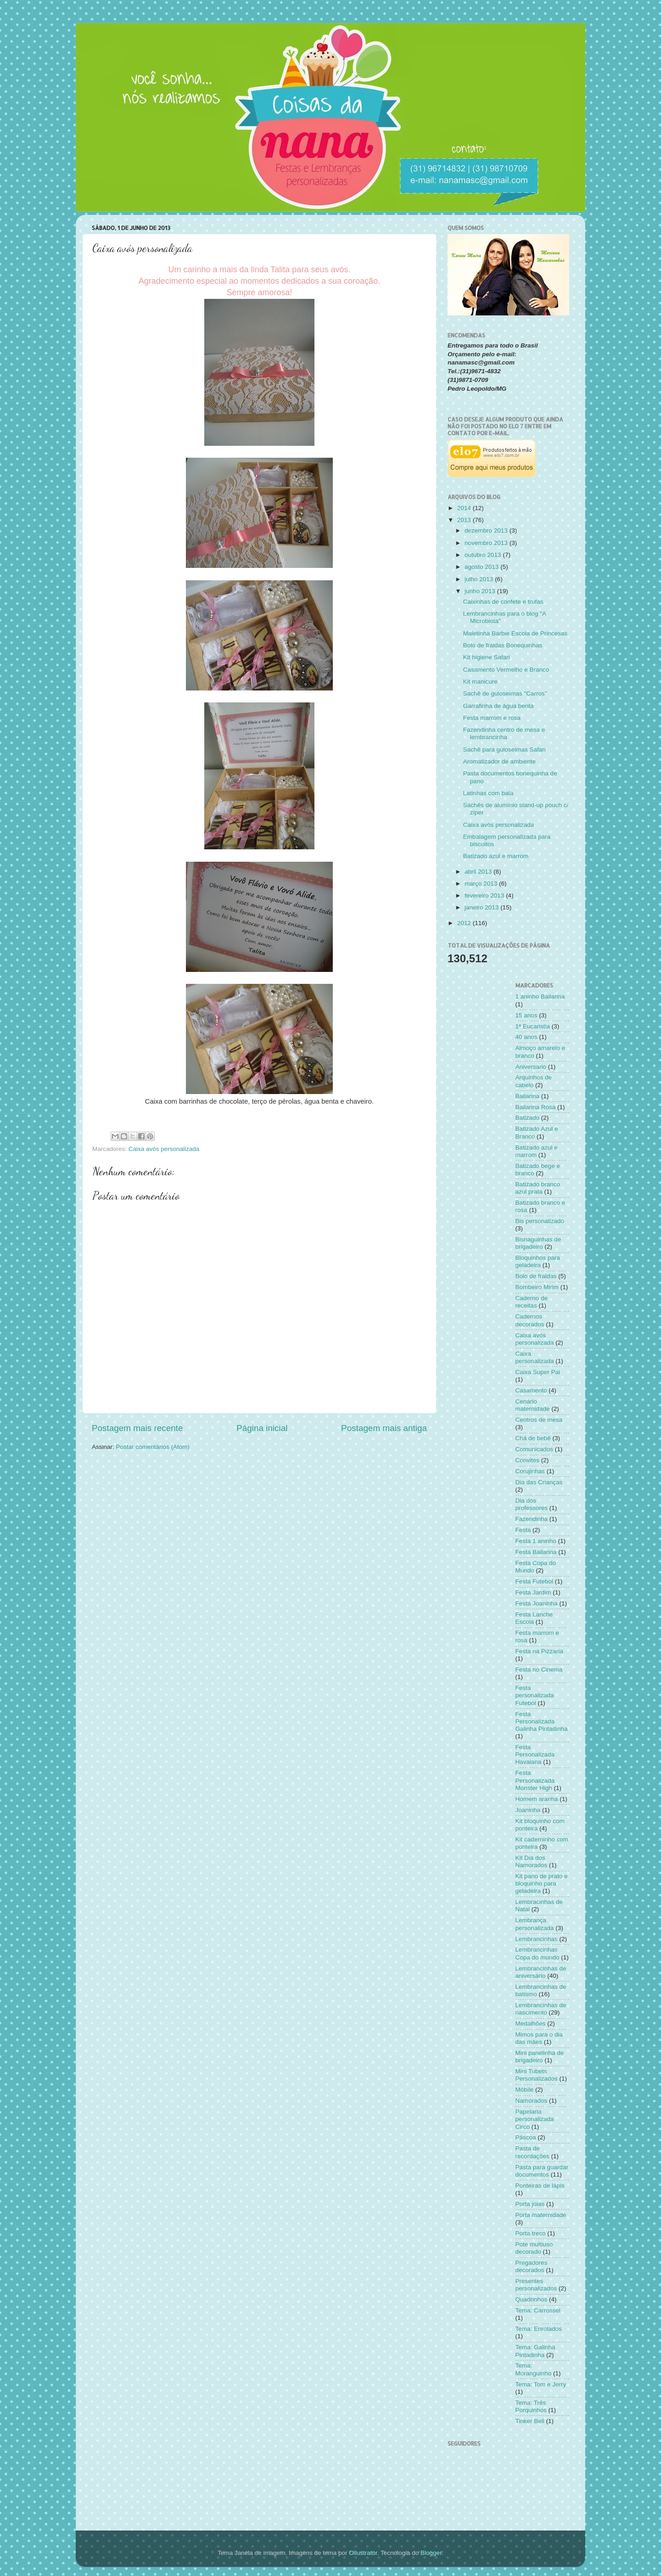 This screenshot has width=661, height=2576. Describe the element at coordinates (536, 1939) in the screenshot. I see `Lembrancinhas` at that location.